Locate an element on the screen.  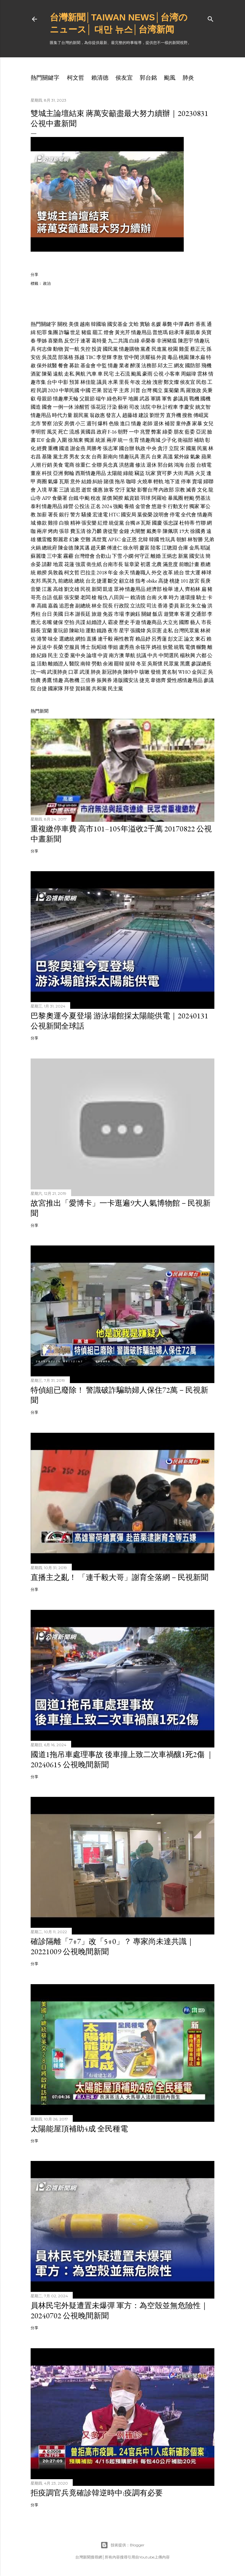
立委 is located at coordinates (64, 655).